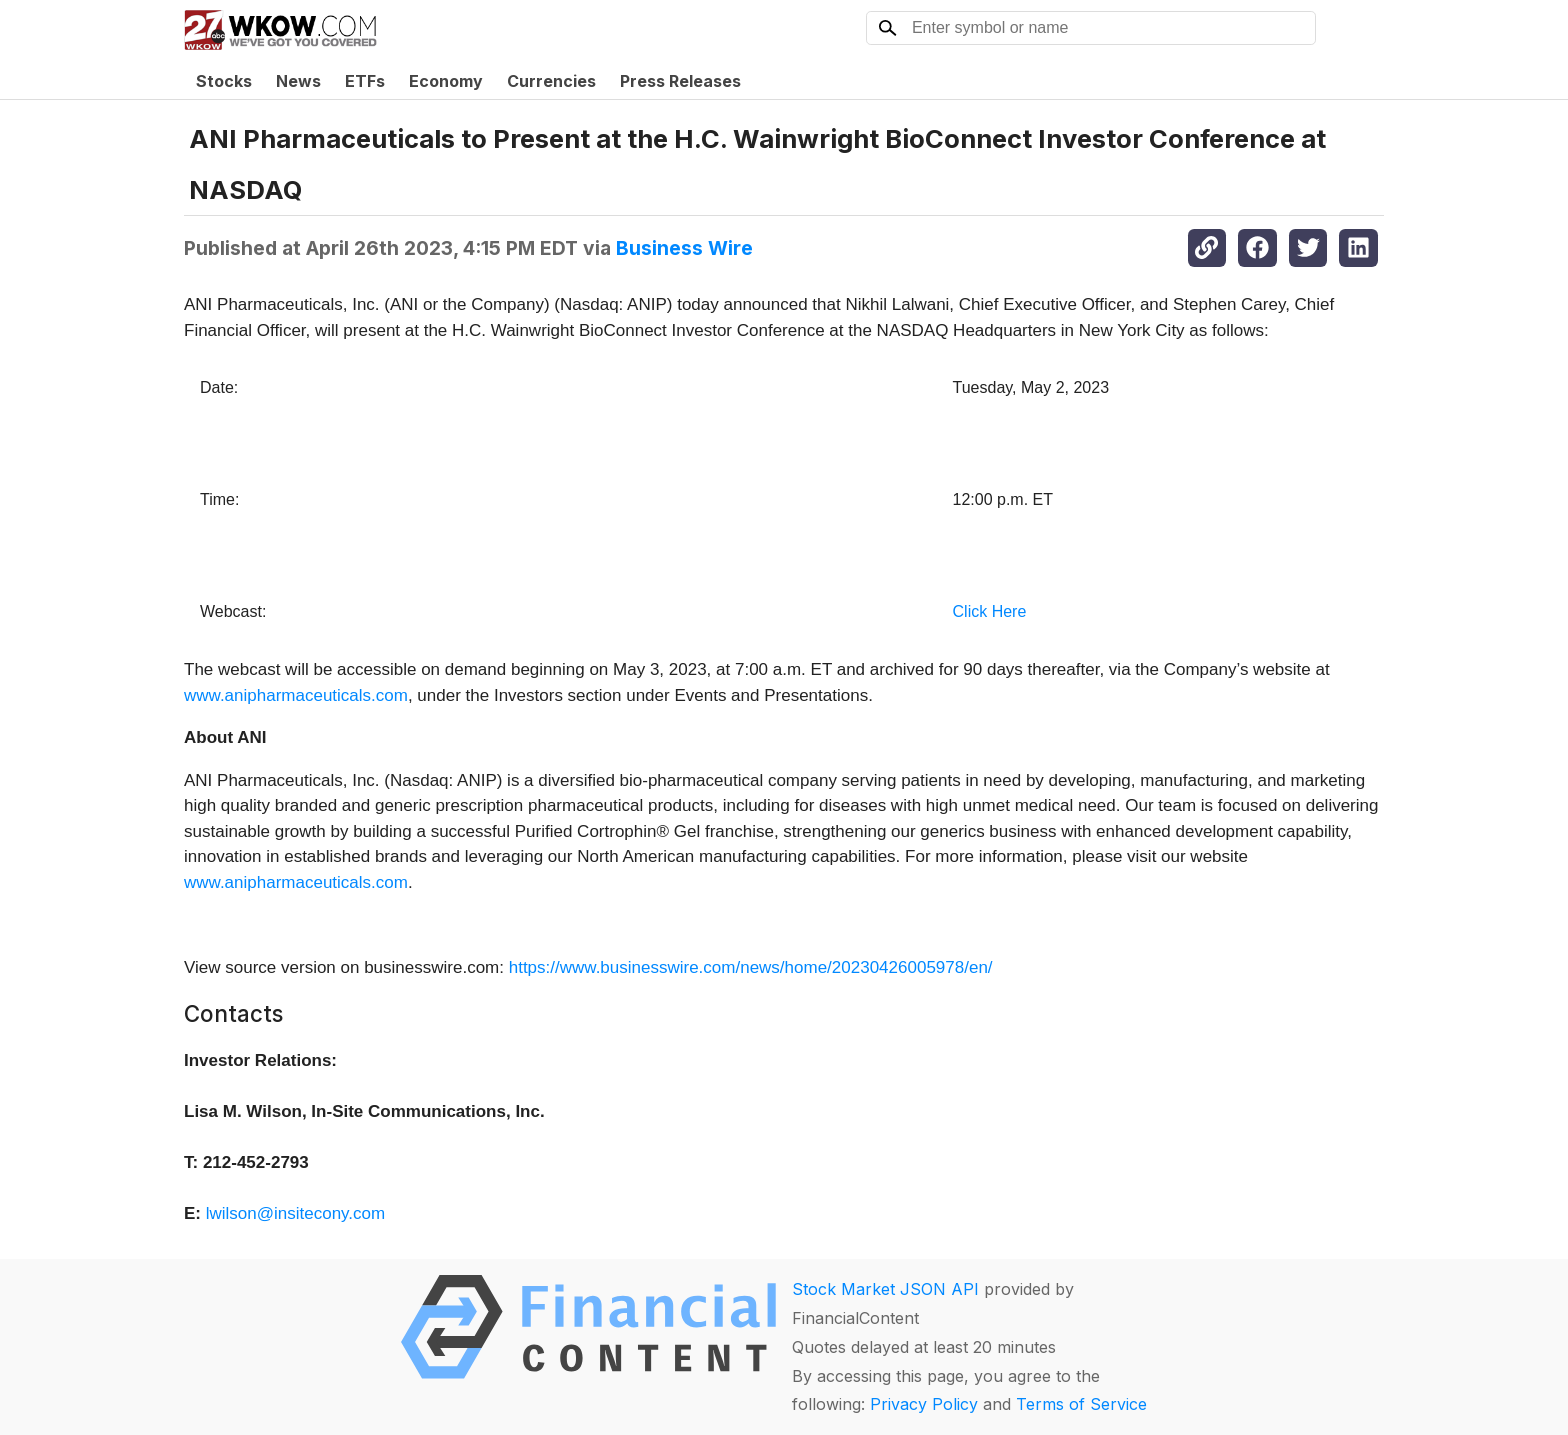  I want to click on Stock Market JSON API, so click(885, 1289).